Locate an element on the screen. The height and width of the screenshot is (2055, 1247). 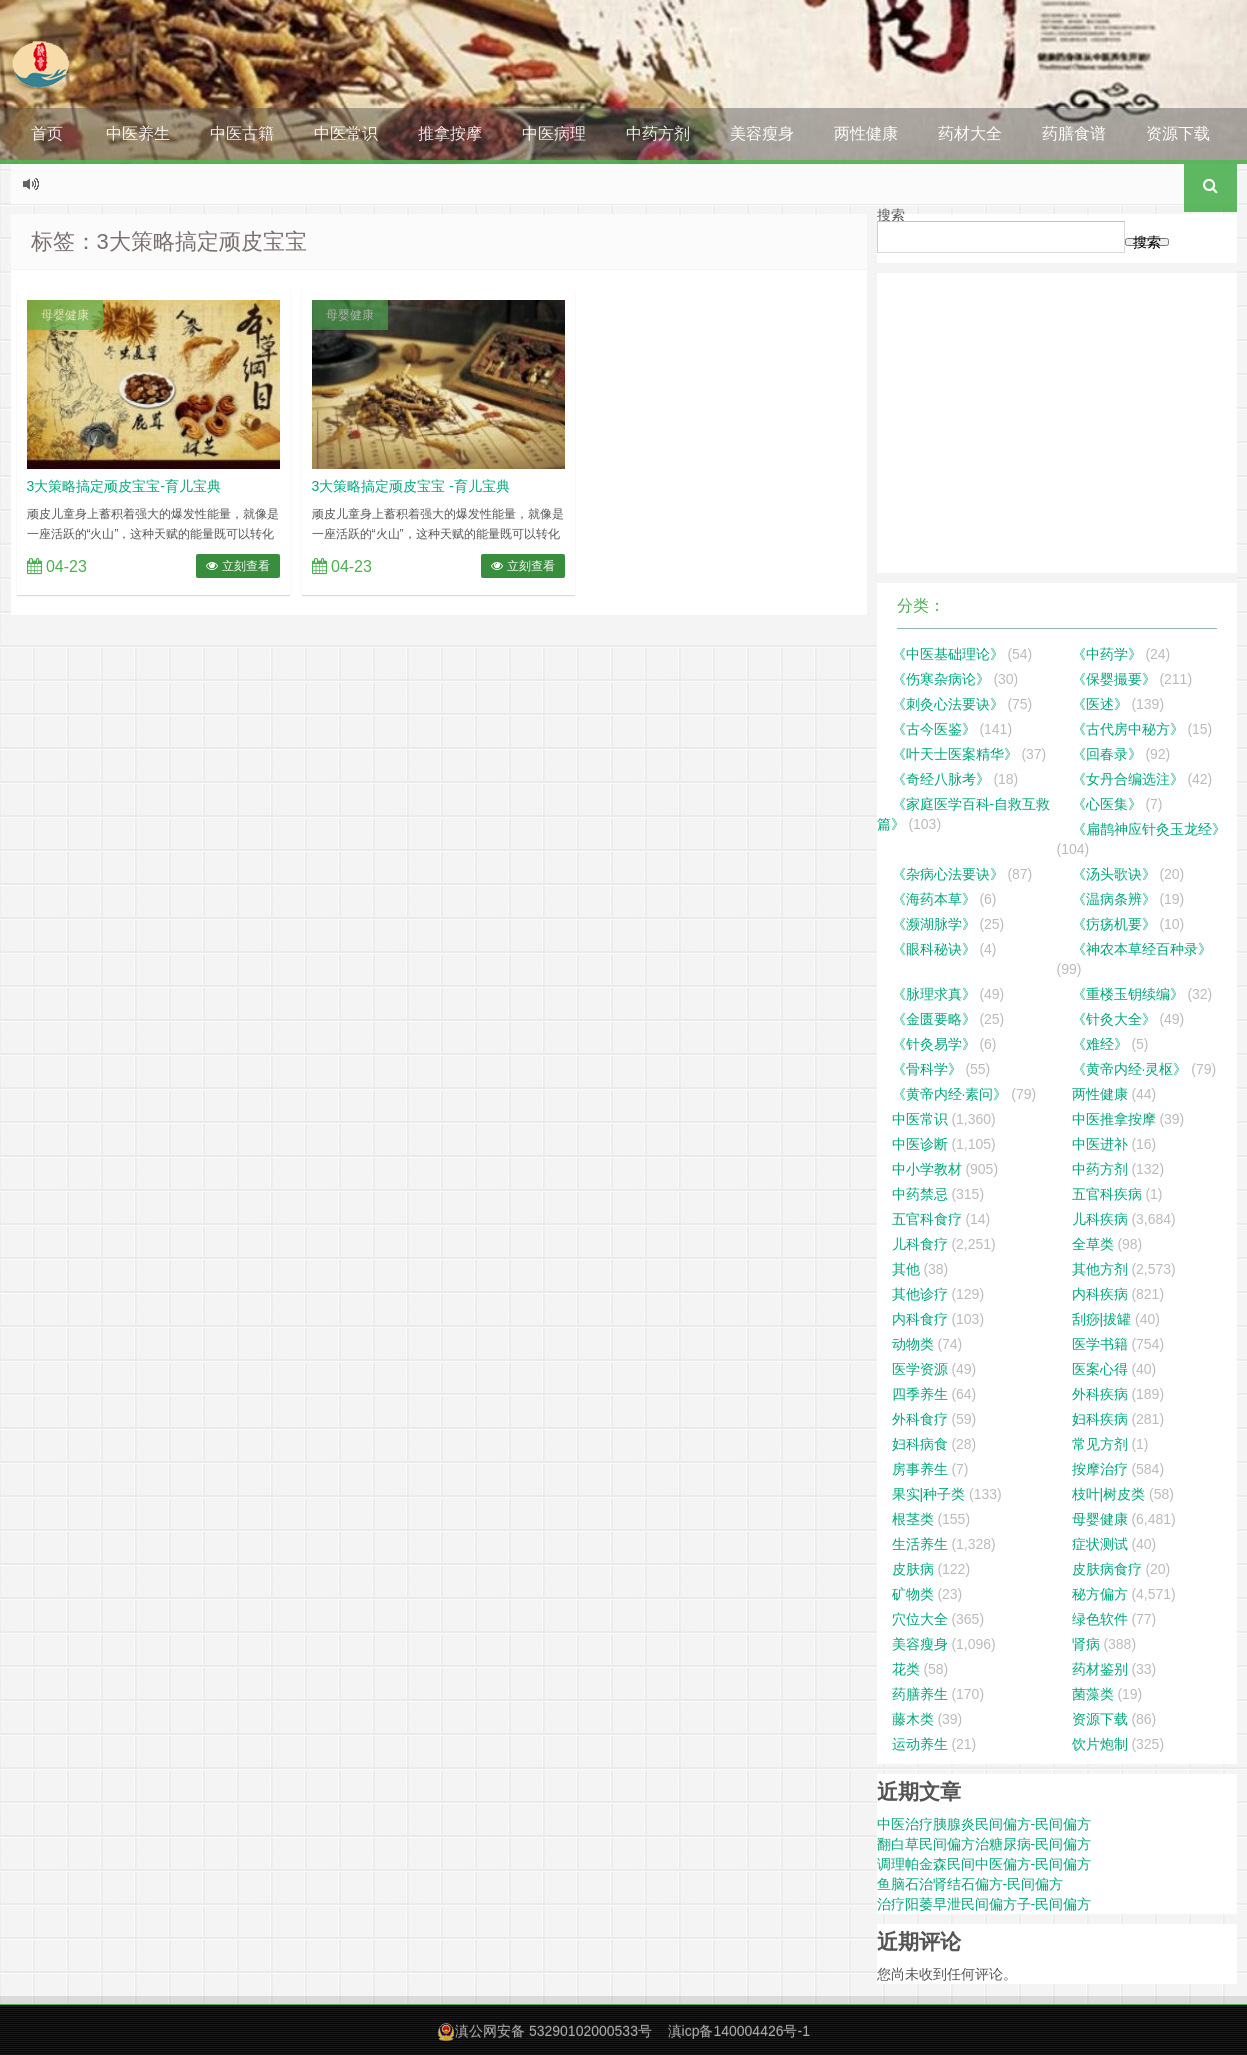
《疠疡机要》 is located at coordinates (1114, 924).